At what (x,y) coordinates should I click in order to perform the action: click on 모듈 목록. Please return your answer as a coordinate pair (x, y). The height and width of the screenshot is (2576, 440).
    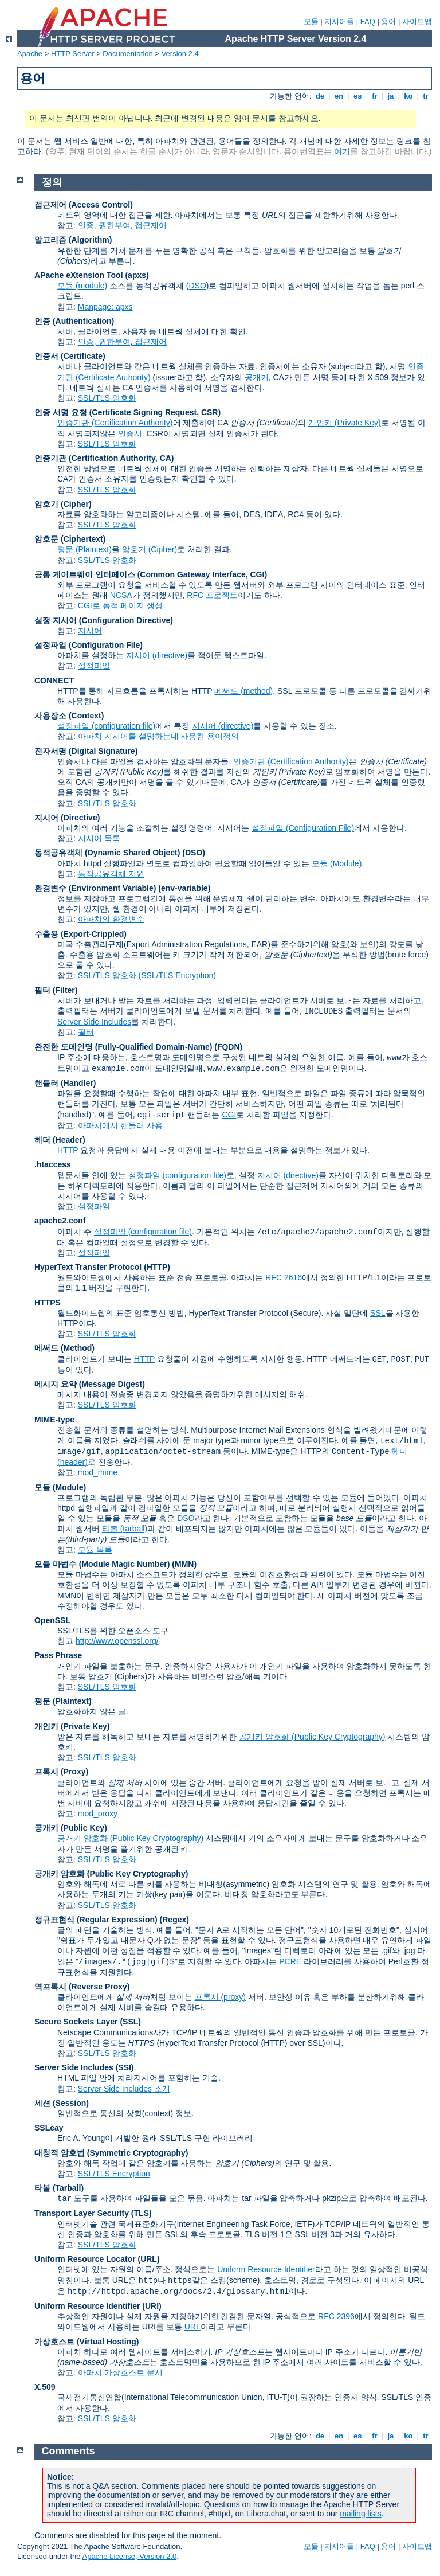
    Looking at the image, I should click on (95, 1549).